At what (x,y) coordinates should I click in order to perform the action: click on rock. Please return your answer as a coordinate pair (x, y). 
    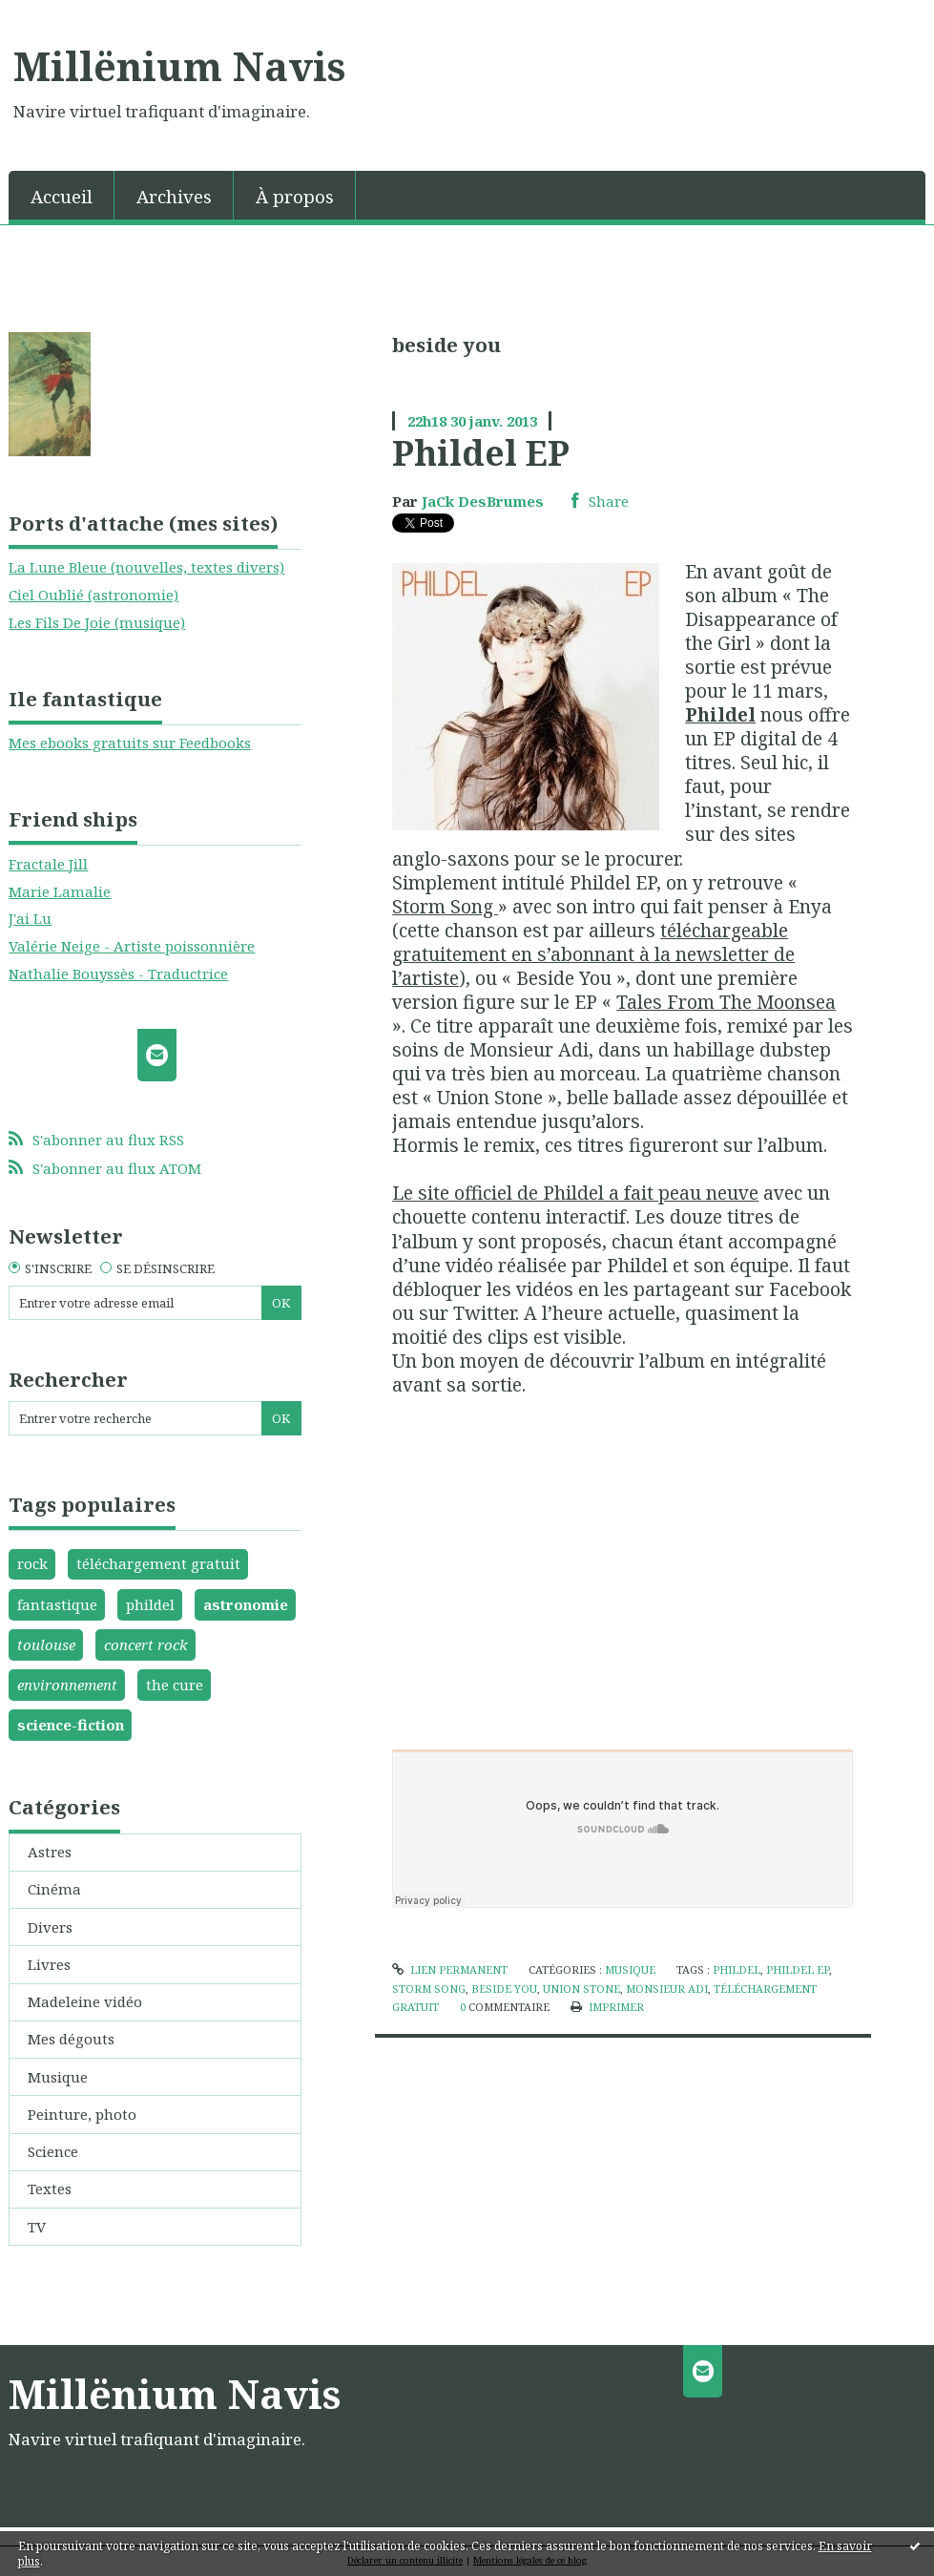
    Looking at the image, I should click on (32, 1563).